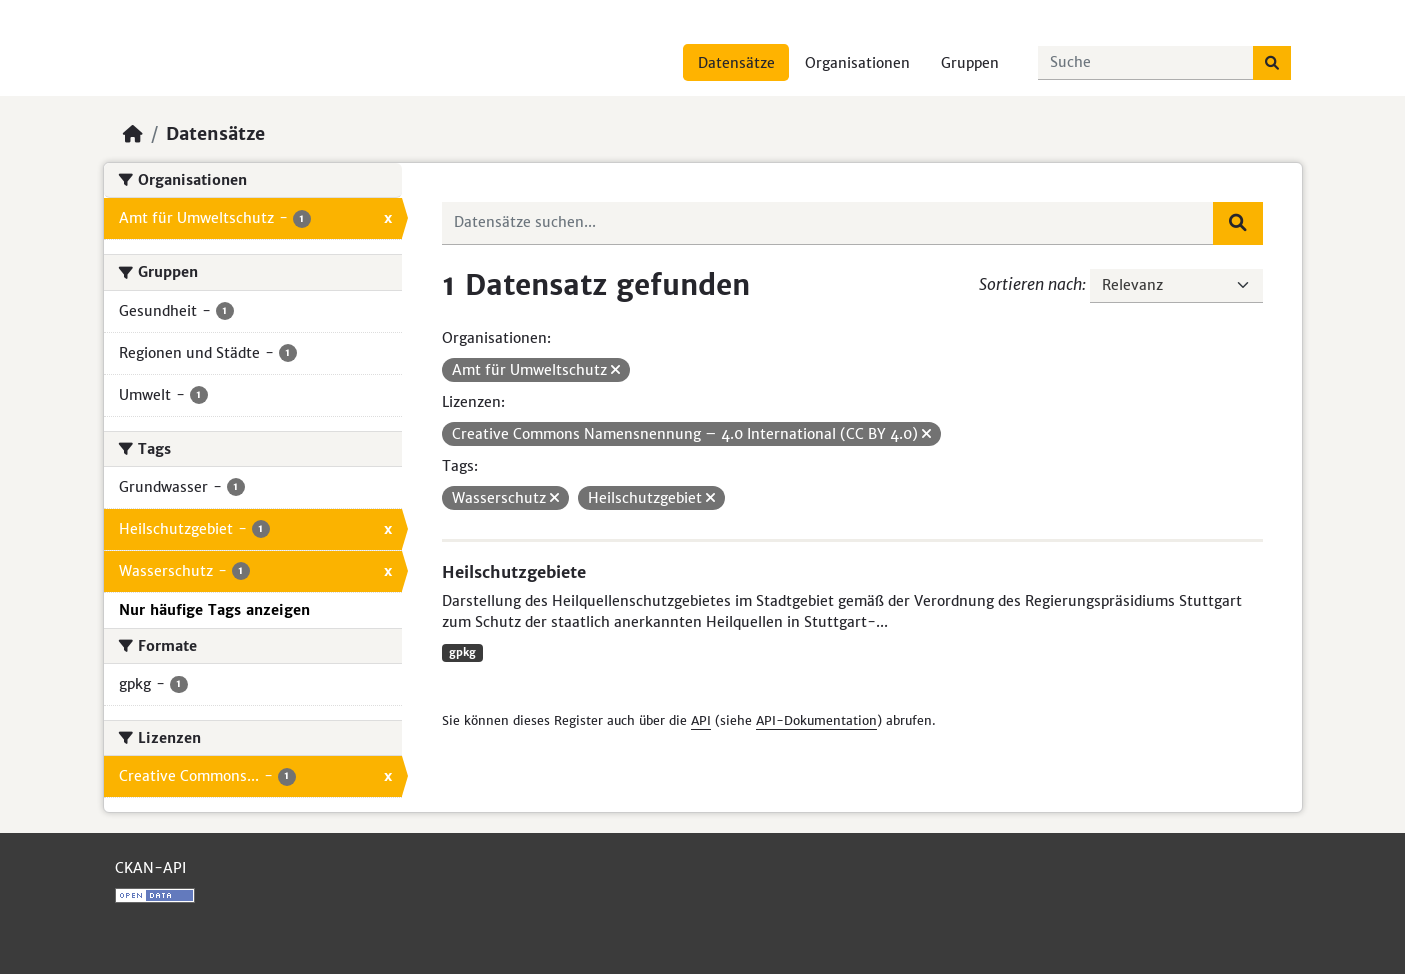  What do you see at coordinates (133, 134) in the screenshot?
I see `[Start]` at bounding box center [133, 134].